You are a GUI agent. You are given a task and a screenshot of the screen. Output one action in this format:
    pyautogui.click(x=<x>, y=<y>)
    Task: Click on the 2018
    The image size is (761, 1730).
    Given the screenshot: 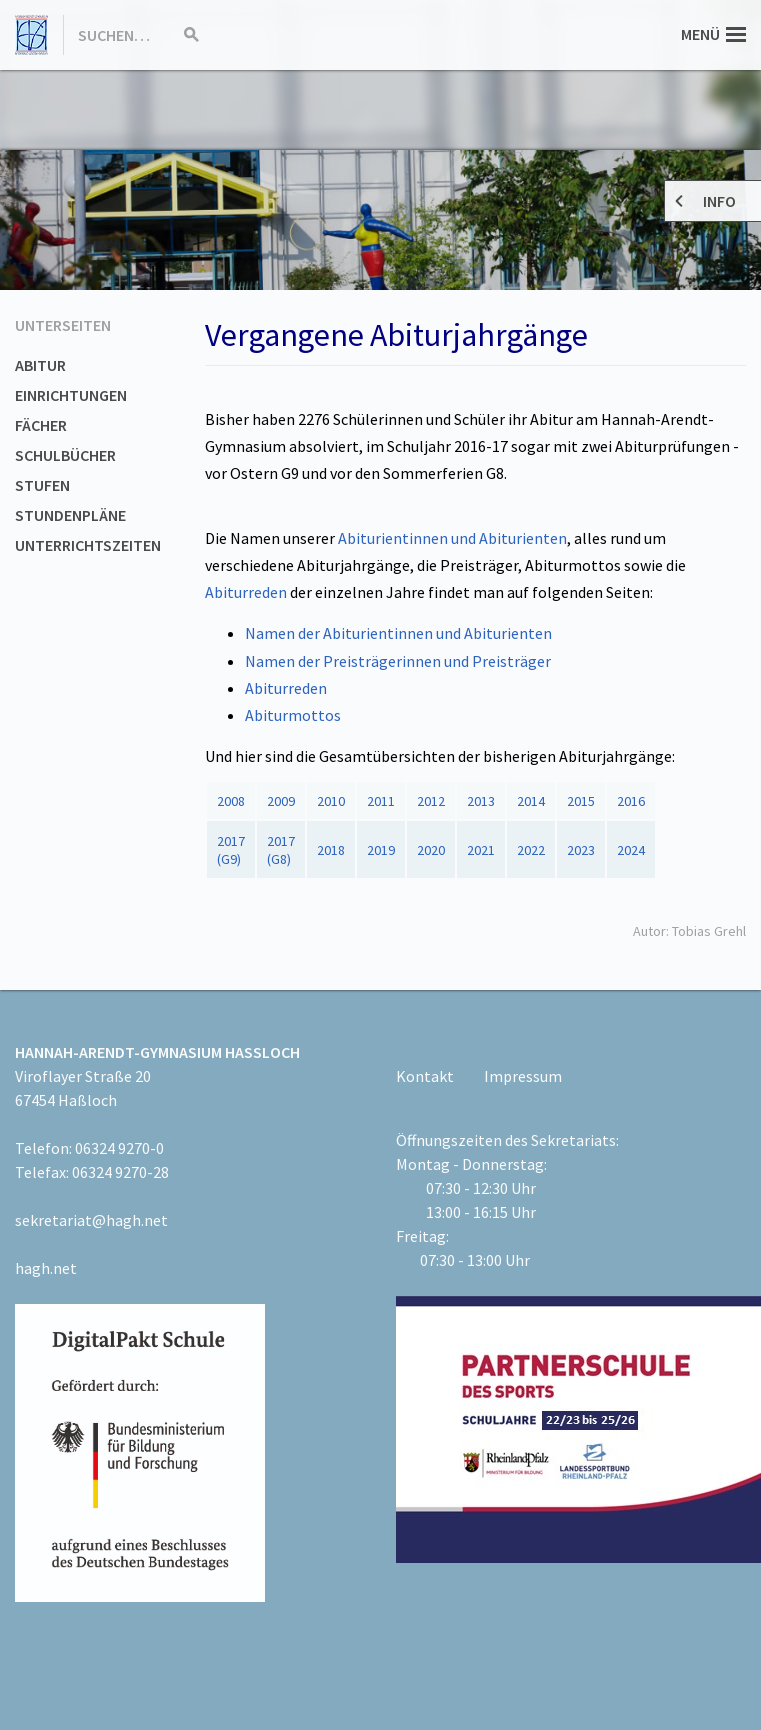 What is the action you would take?
    pyautogui.click(x=331, y=850)
    